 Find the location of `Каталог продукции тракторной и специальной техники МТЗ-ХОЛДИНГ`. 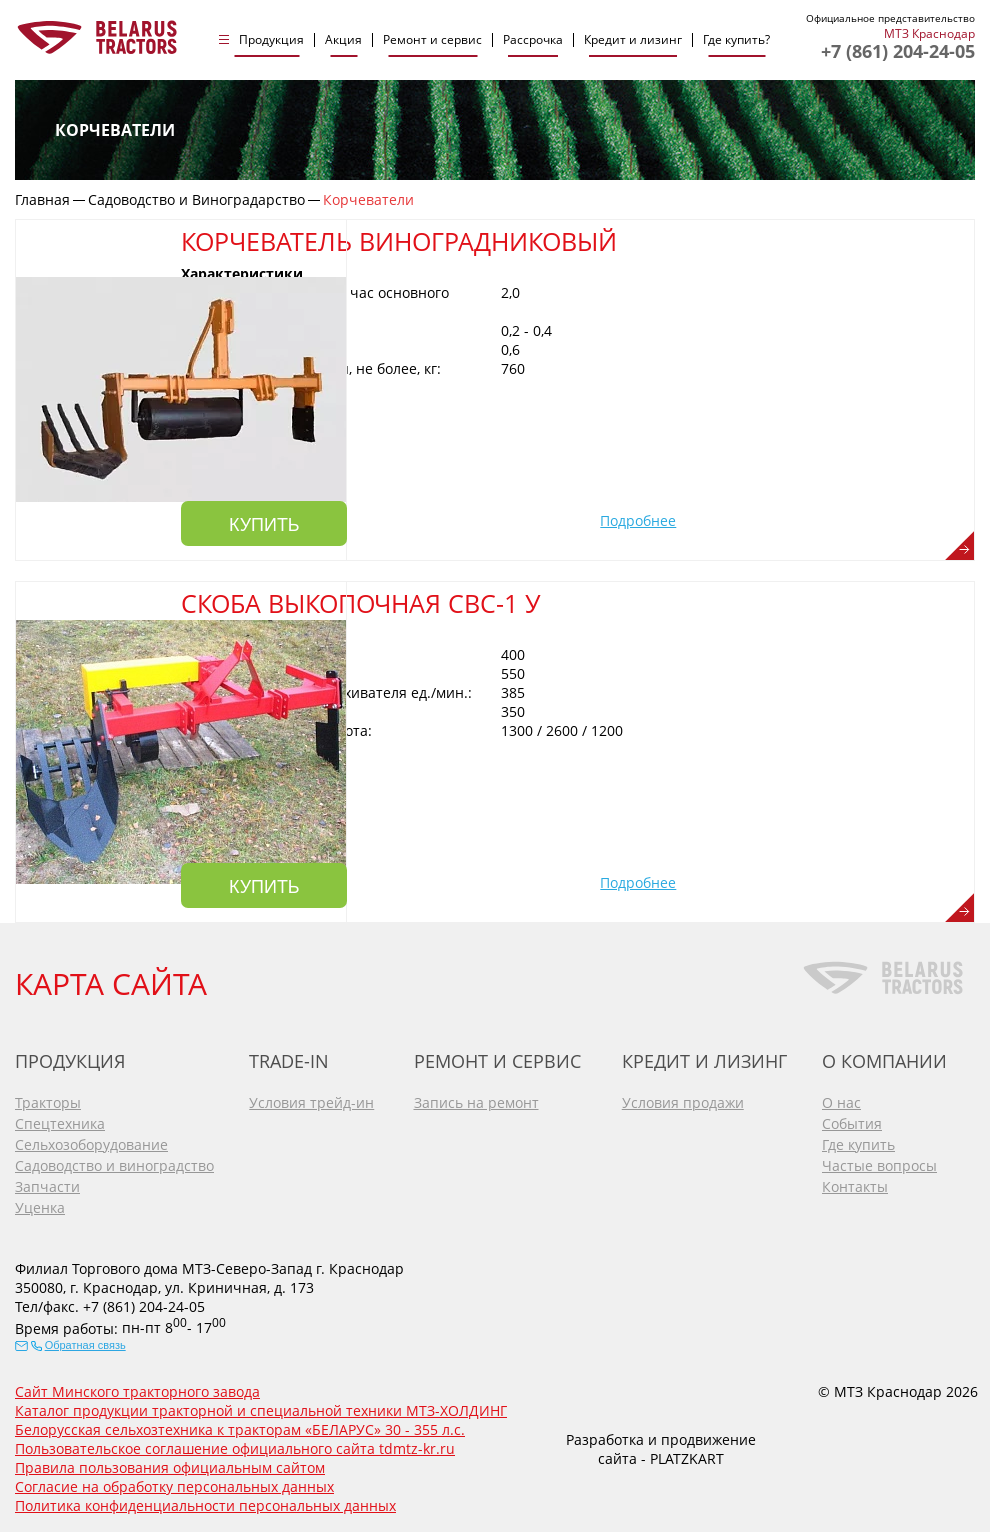

Каталог продукции тракторной и специальной техники МТЗ-ХОЛДИНГ is located at coordinates (261, 1407).